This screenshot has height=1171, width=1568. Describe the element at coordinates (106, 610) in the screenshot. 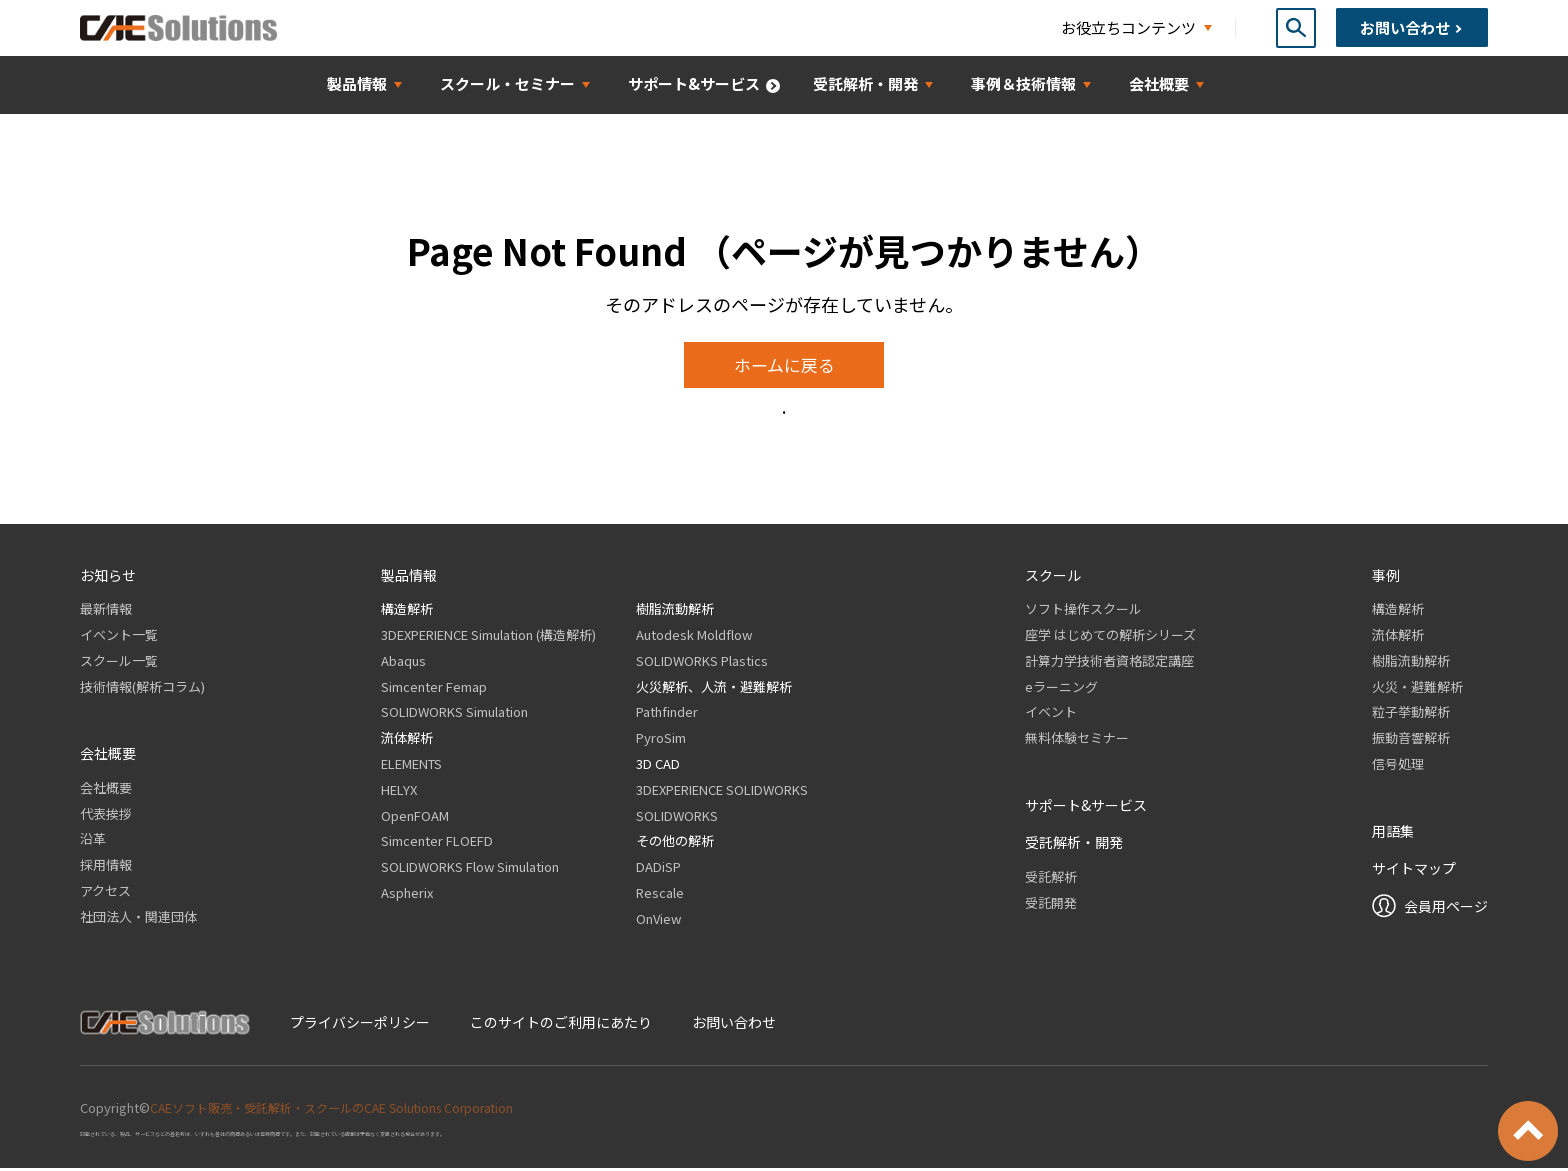

I see `最新情報` at that location.